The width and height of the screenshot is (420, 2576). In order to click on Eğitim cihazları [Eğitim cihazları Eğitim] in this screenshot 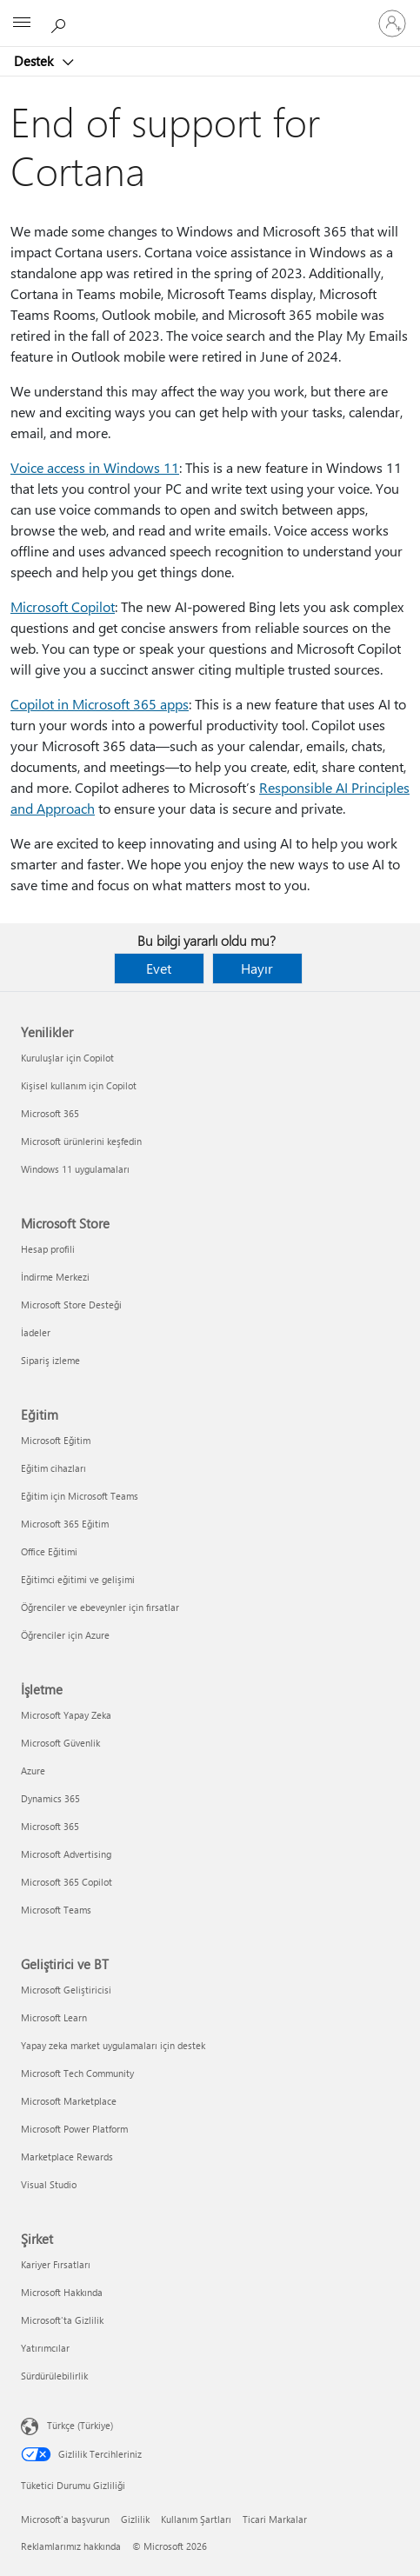, I will do `click(53, 1467)`.